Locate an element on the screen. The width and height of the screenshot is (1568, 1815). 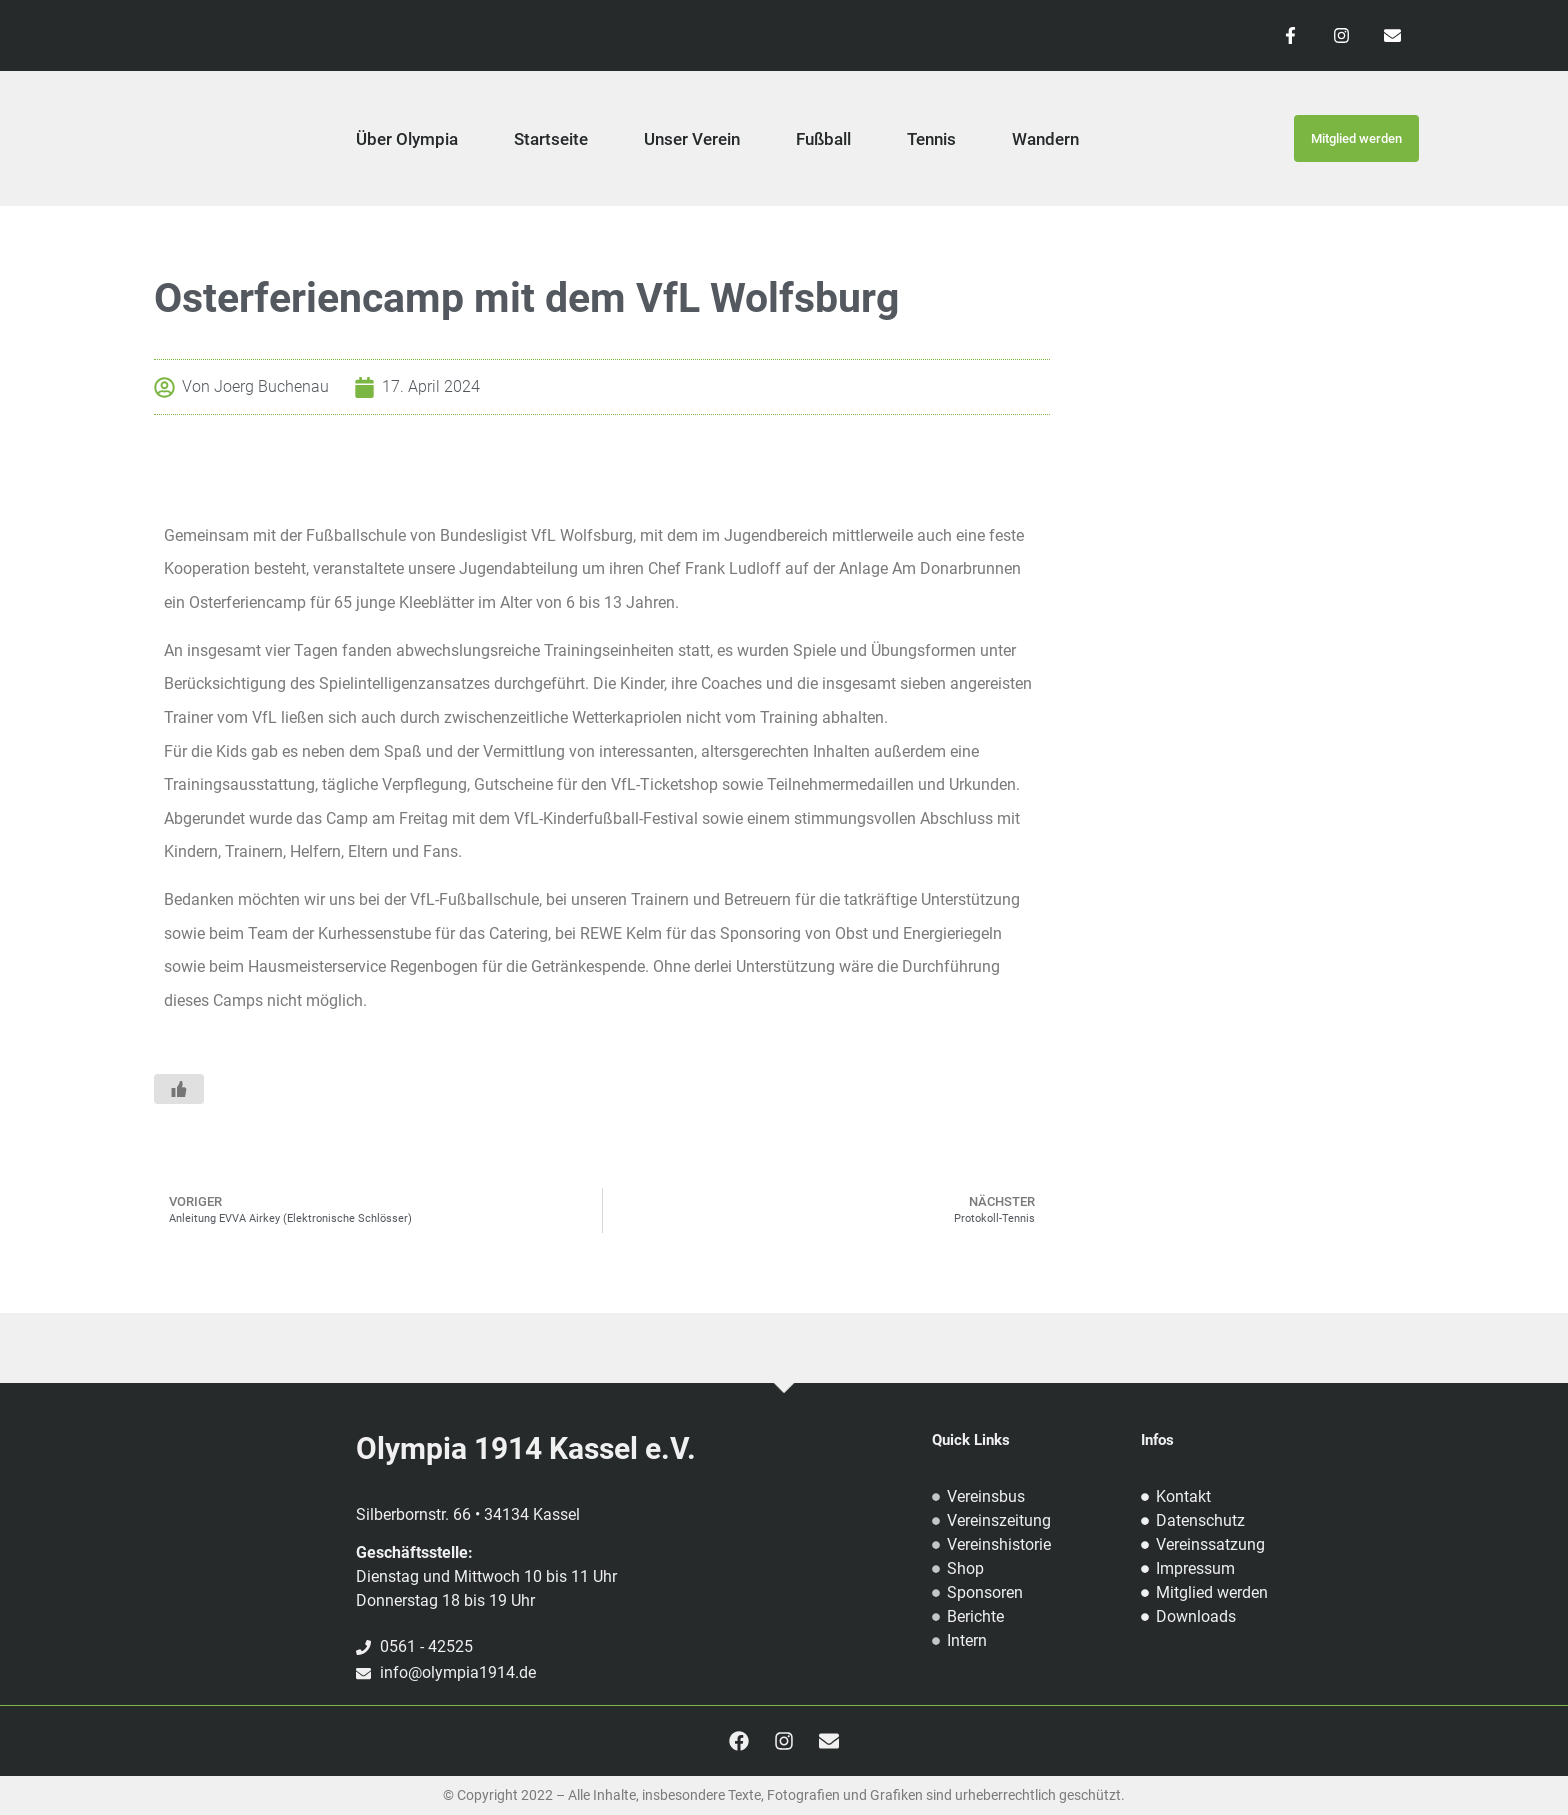
Unser Verein is located at coordinates (692, 139).